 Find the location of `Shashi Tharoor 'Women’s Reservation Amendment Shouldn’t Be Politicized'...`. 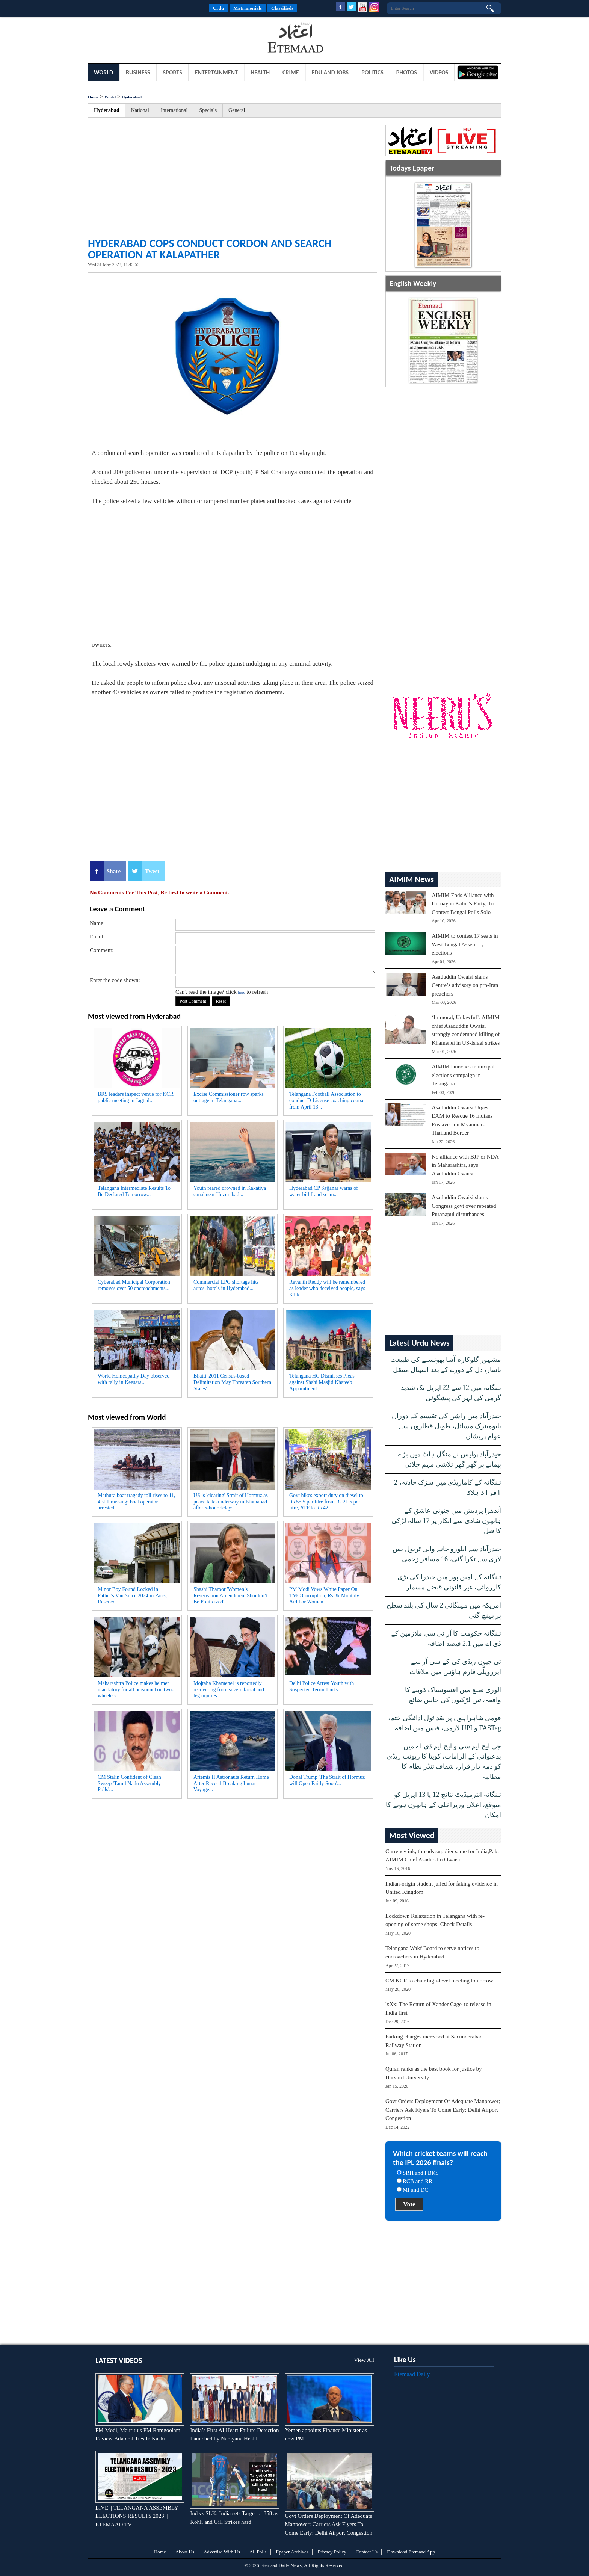

Shashi Tharoor 'Women’s Reservation Amendment Shouldn’t Be Politicized'... is located at coordinates (230, 1595).